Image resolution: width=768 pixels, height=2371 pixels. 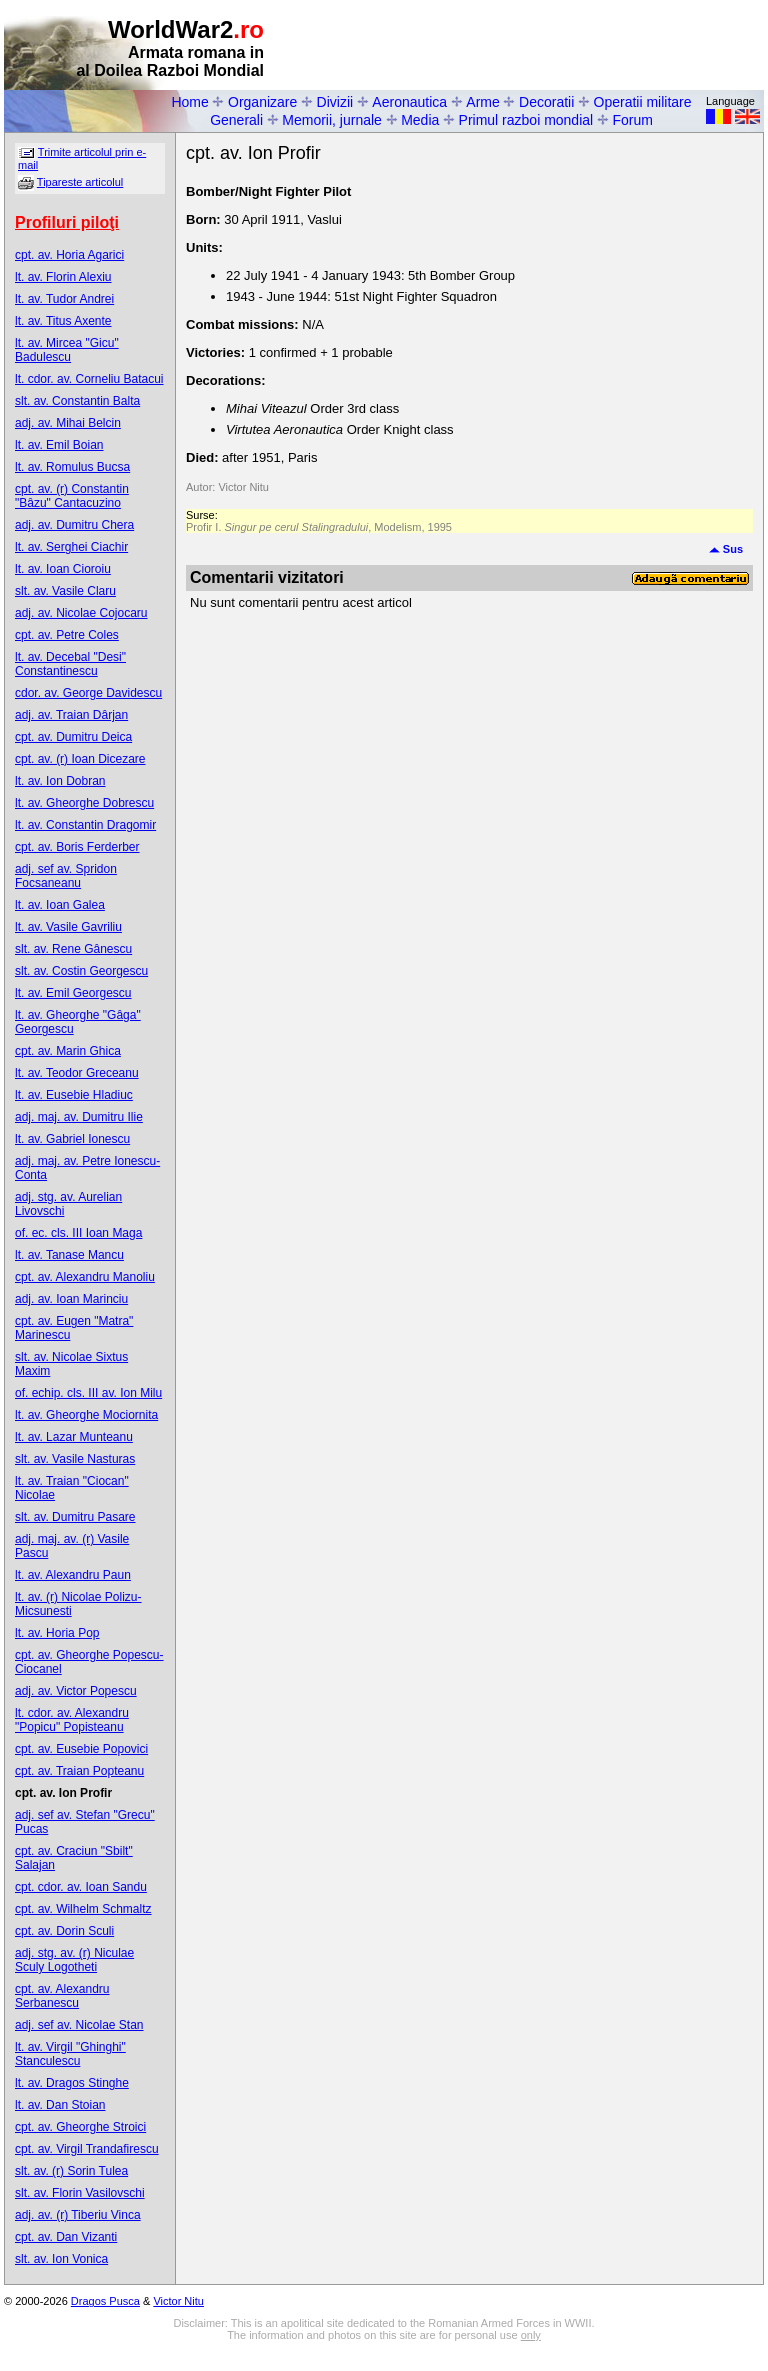 What do you see at coordinates (75, 1459) in the screenshot?
I see `slt. av. Vasile Nasturas` at bounding box center [75, 1459].